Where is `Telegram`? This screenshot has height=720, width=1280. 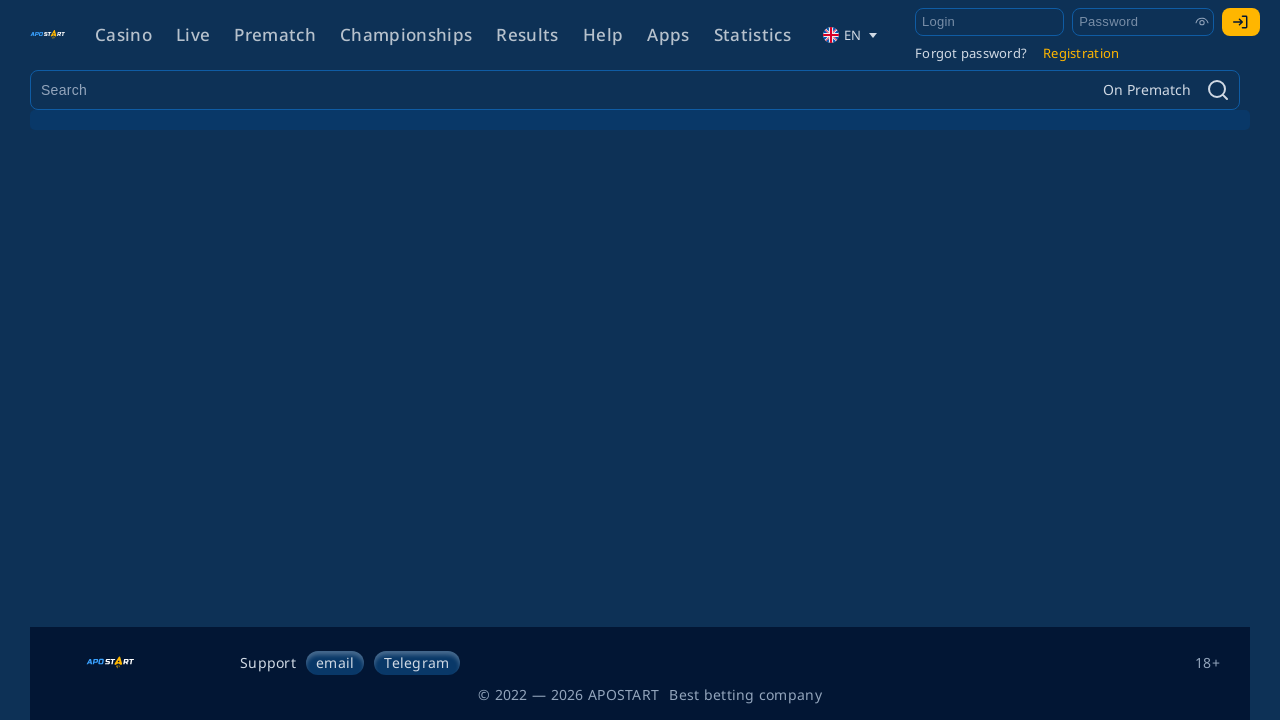
Telegram is located at coordinates (416, 662).